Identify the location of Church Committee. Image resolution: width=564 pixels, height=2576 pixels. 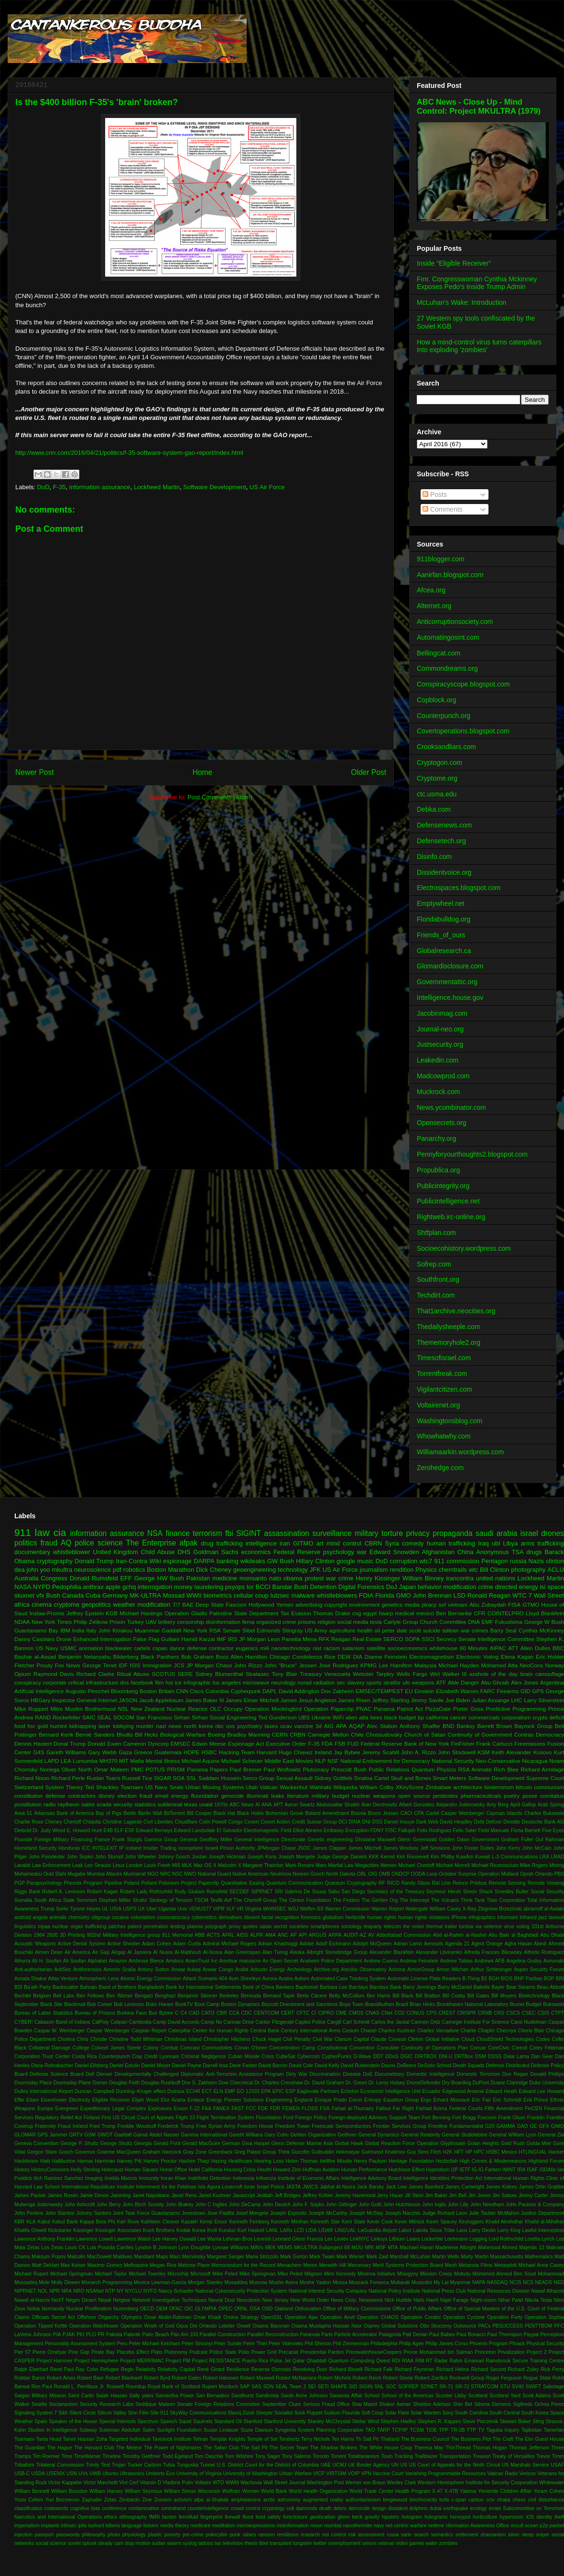
(443, 1622).